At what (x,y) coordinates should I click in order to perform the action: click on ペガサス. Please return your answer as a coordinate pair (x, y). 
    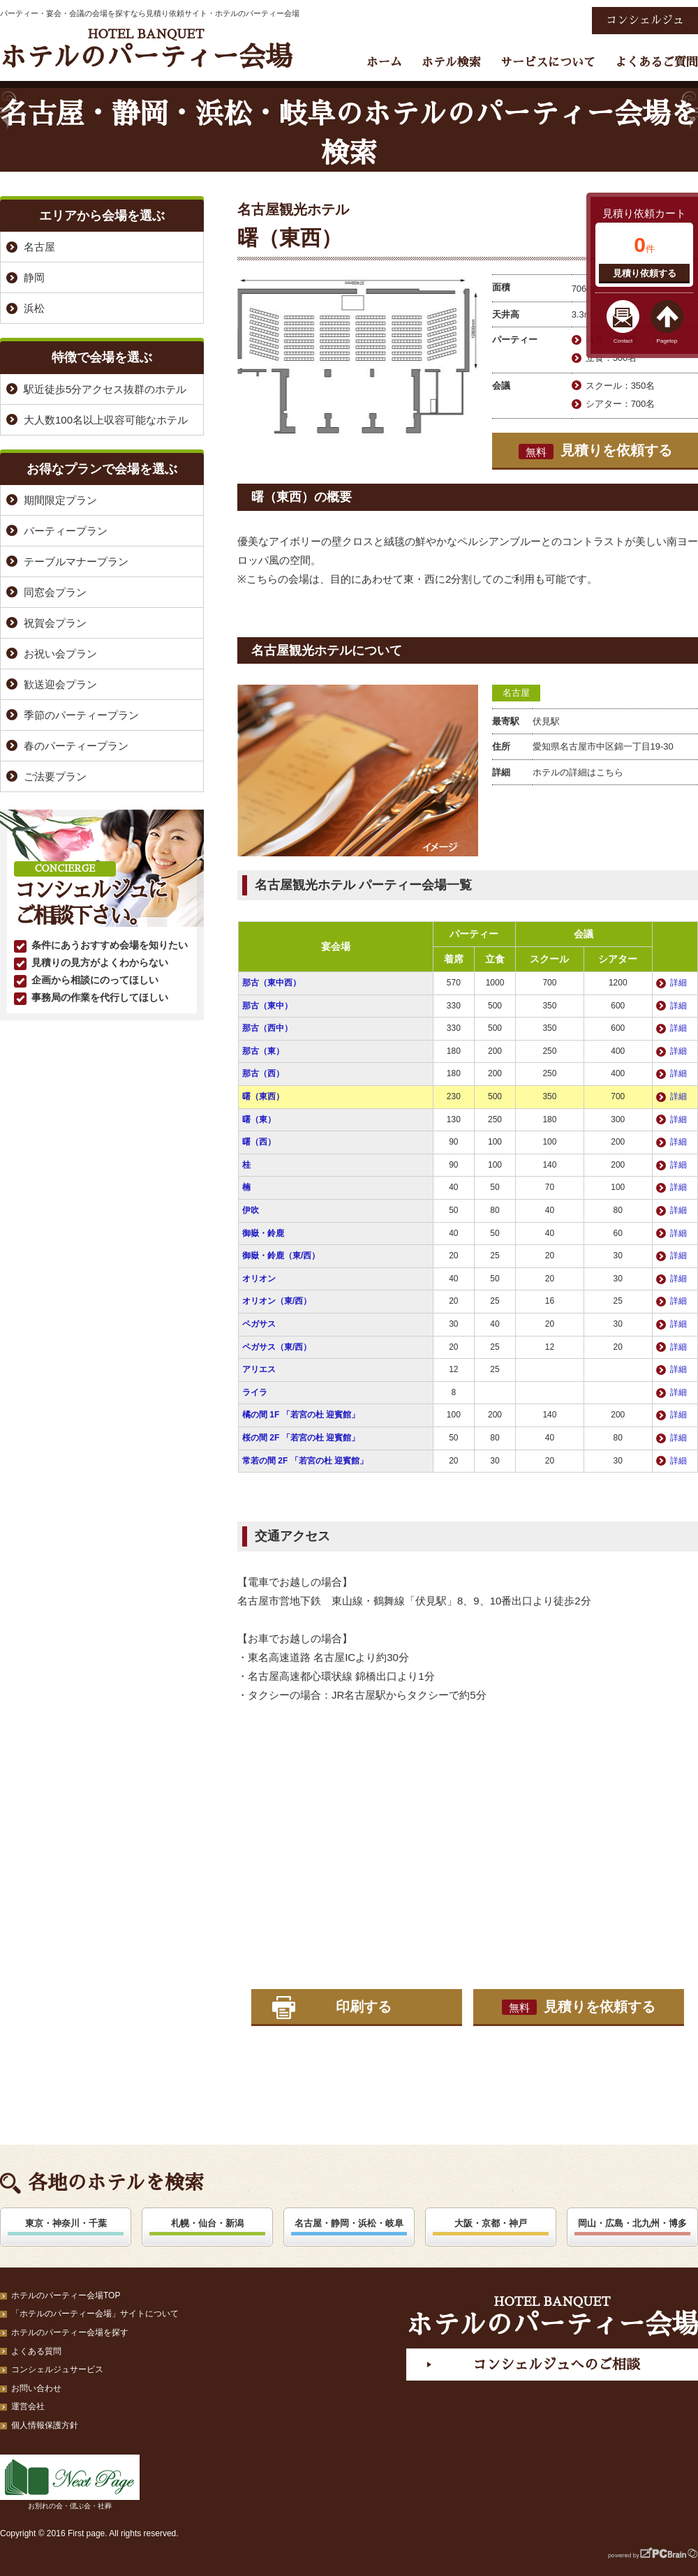
    Looking at the image, I should click on (259, 1324).